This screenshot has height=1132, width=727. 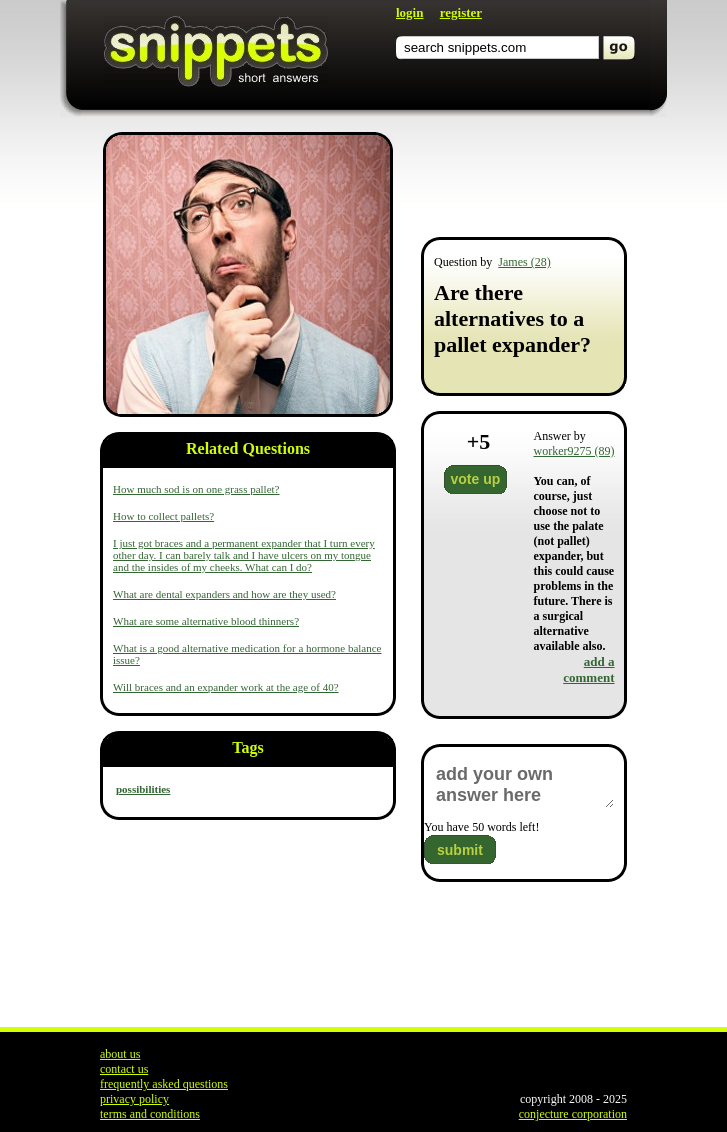 What do you see at coordinates (573, 1114) in the screenshot?
I see `conjecture corporation` at bounding box center [573, 1114].